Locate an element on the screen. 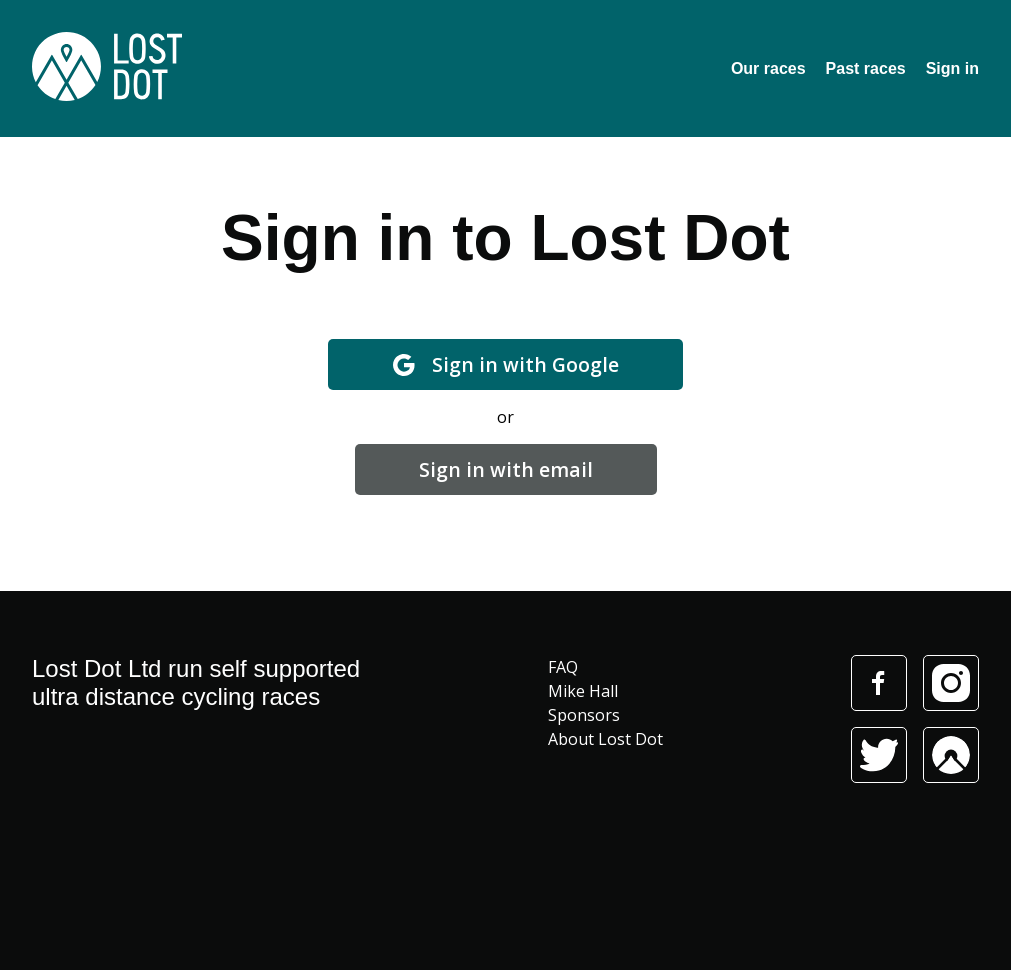  FAQ is located at coordinates (563, 667).